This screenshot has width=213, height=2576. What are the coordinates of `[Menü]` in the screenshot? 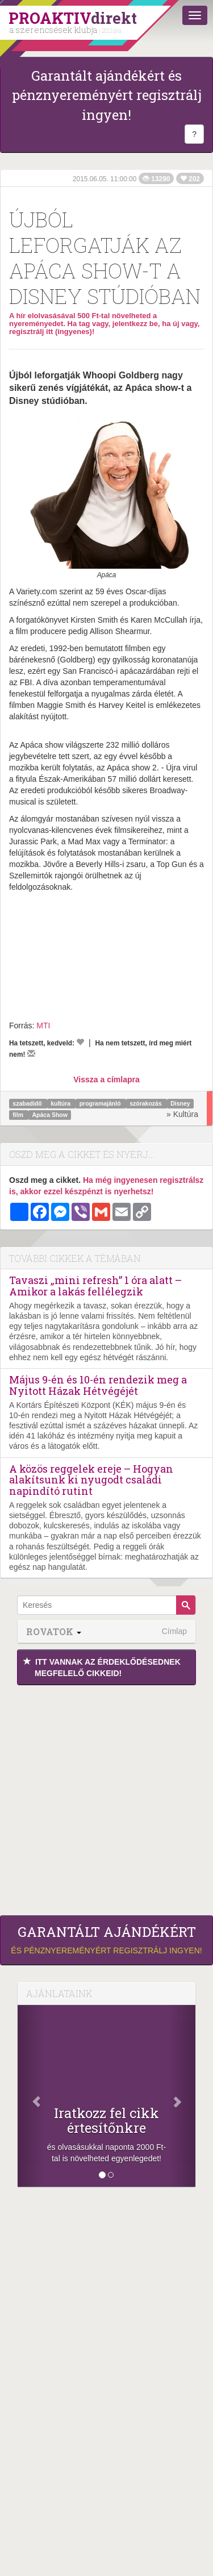 It's located at (194, 15).